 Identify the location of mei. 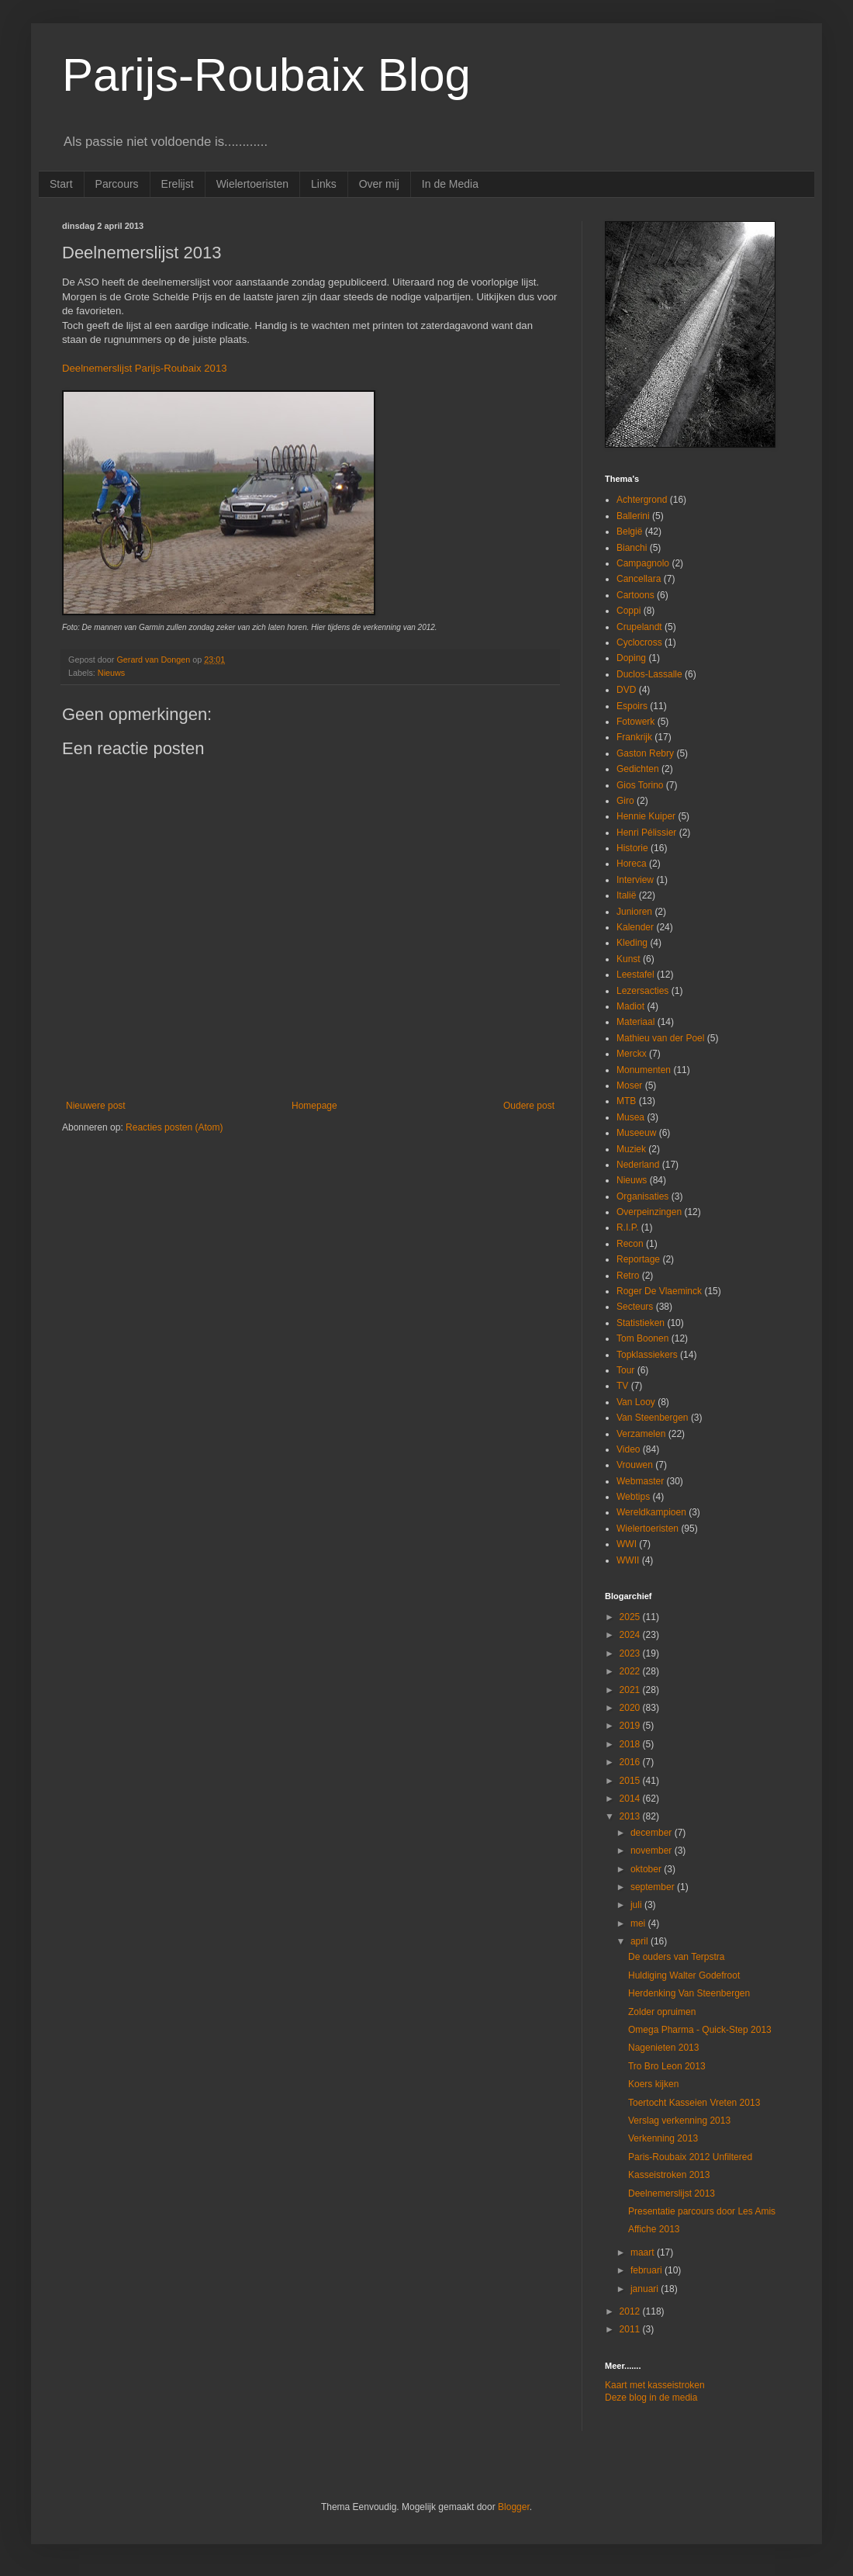
(639, 1923).